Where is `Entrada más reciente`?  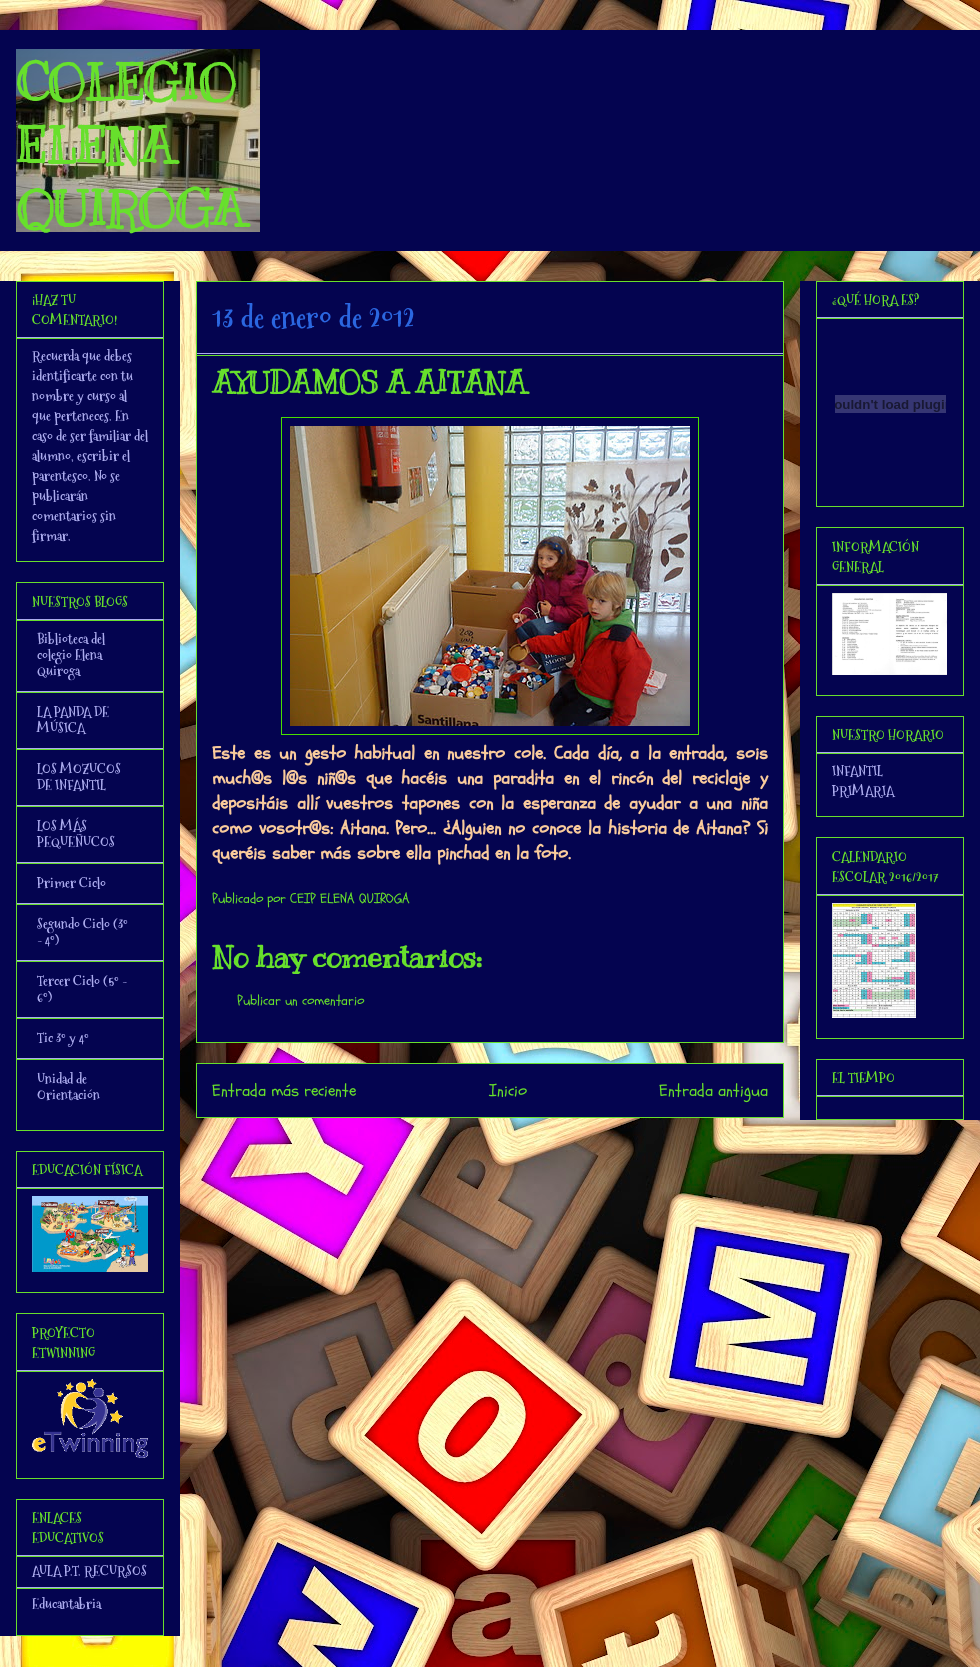 Entrada más reciente is located at coordinates (284, 1090).